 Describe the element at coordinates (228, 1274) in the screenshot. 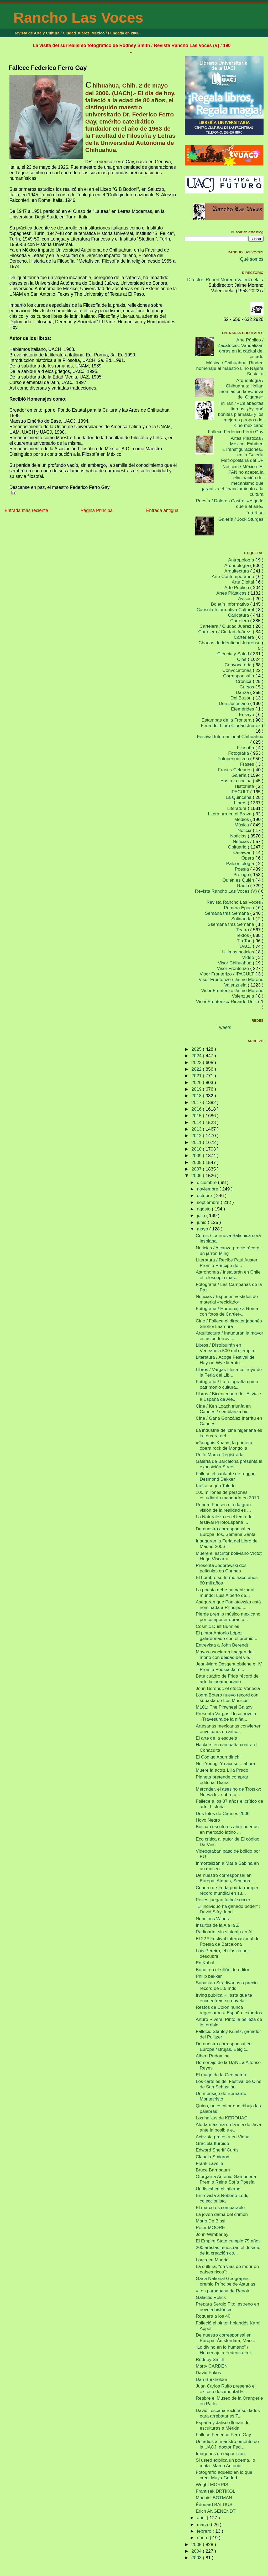

I see `Astronomía / Instalarán en Chile el telescopio más...` at that location.